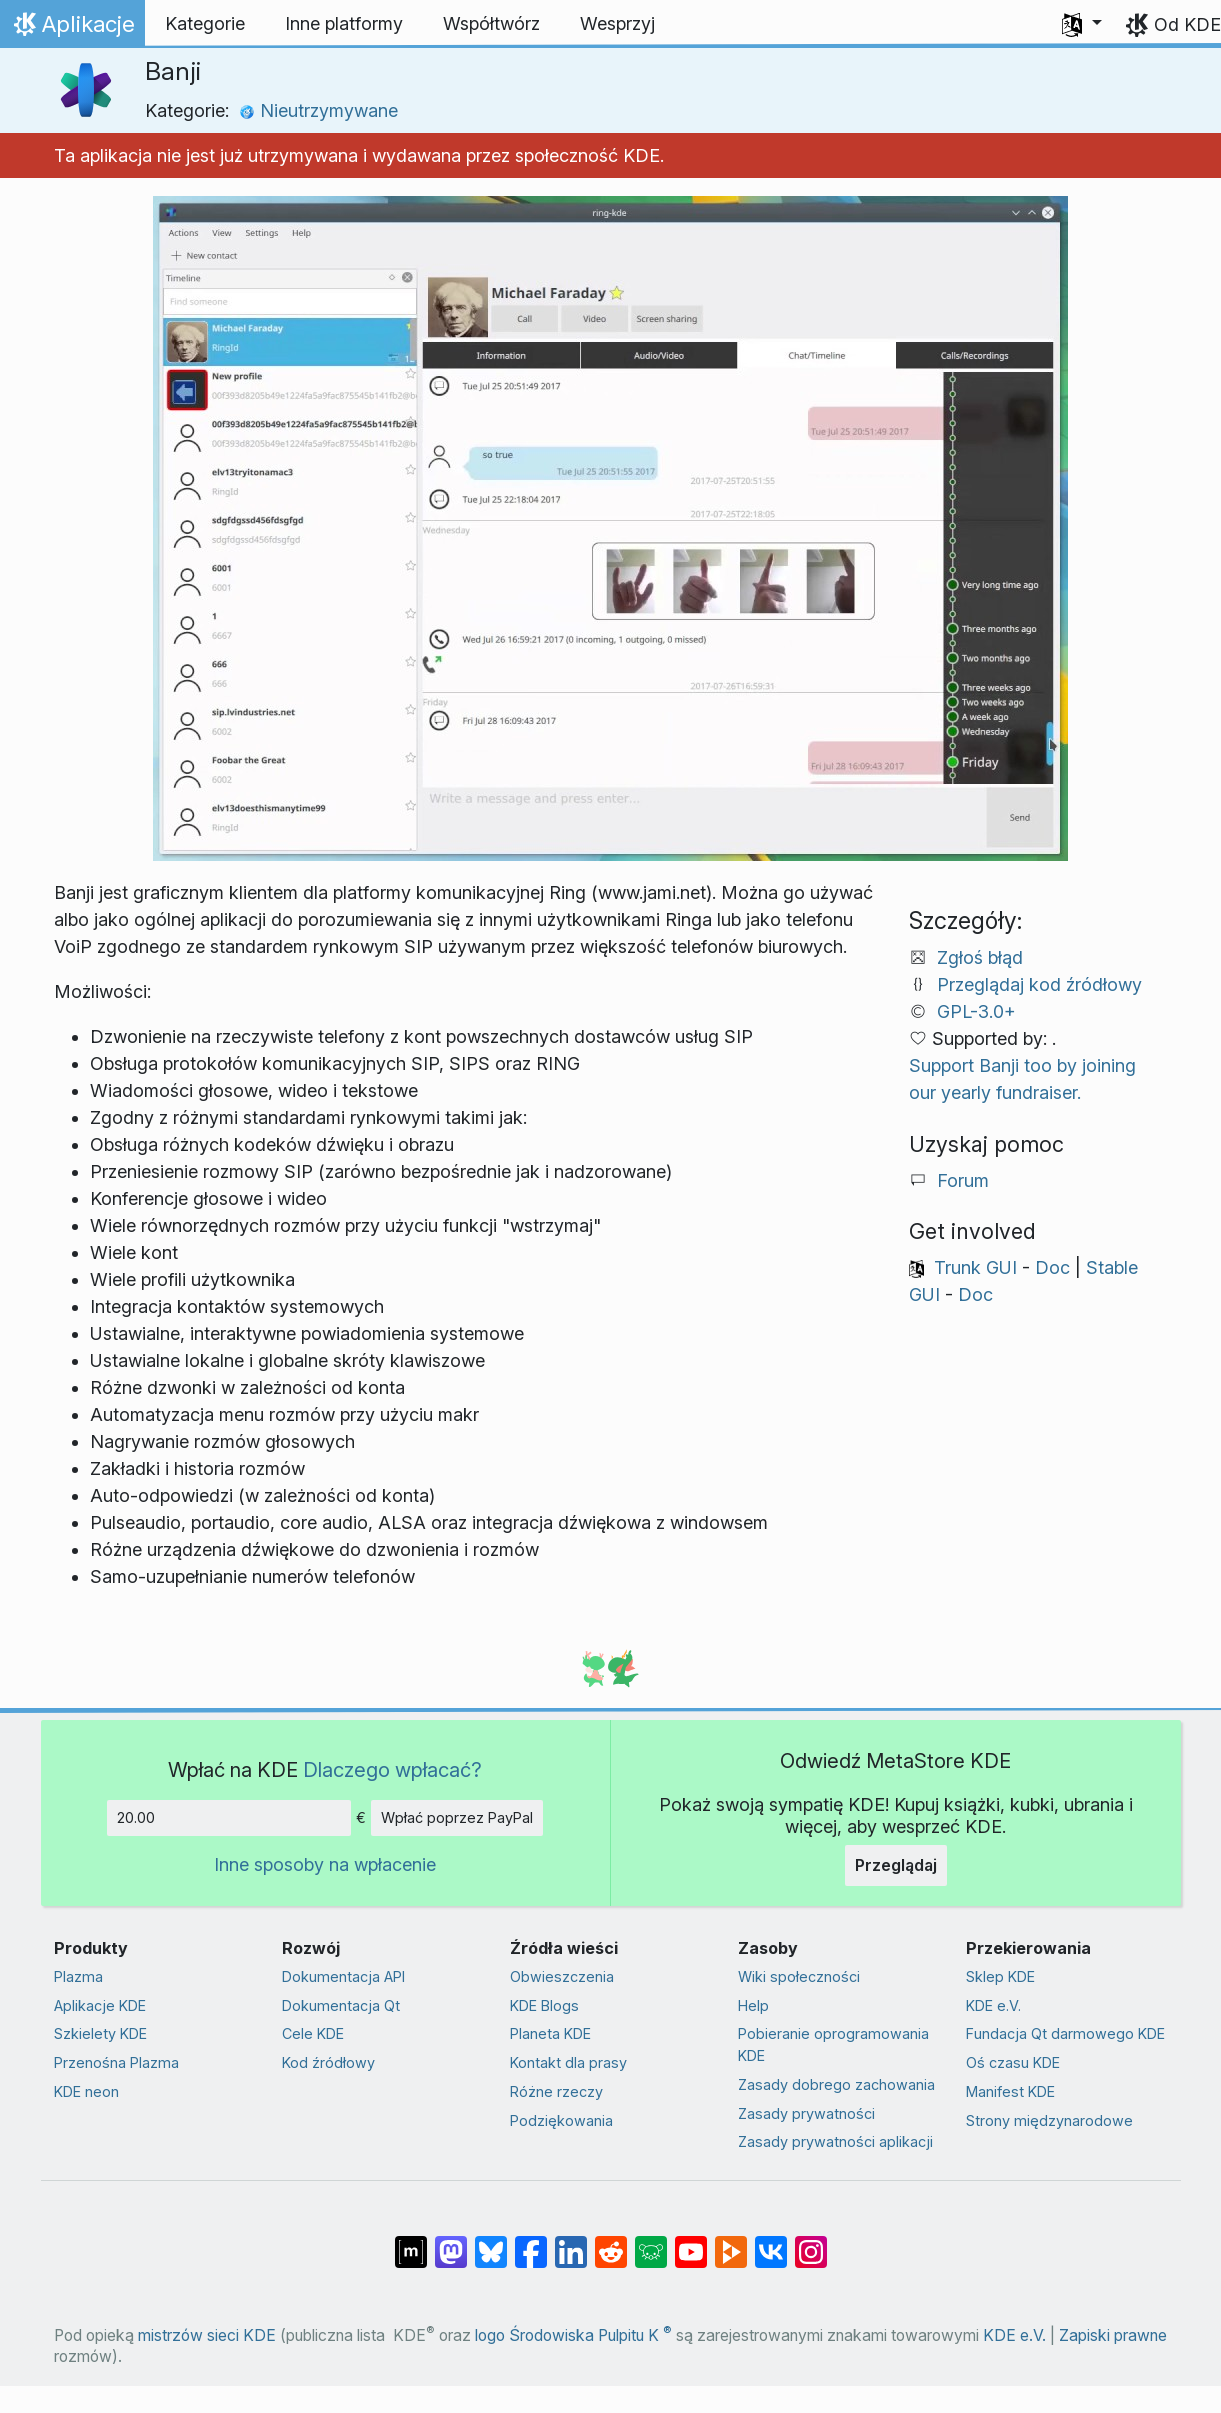 The image size is (1221, 2413). Describe the element at coordinates (1013, 2062) in the screenshot. I see `Oś czasu KDE` at that location.